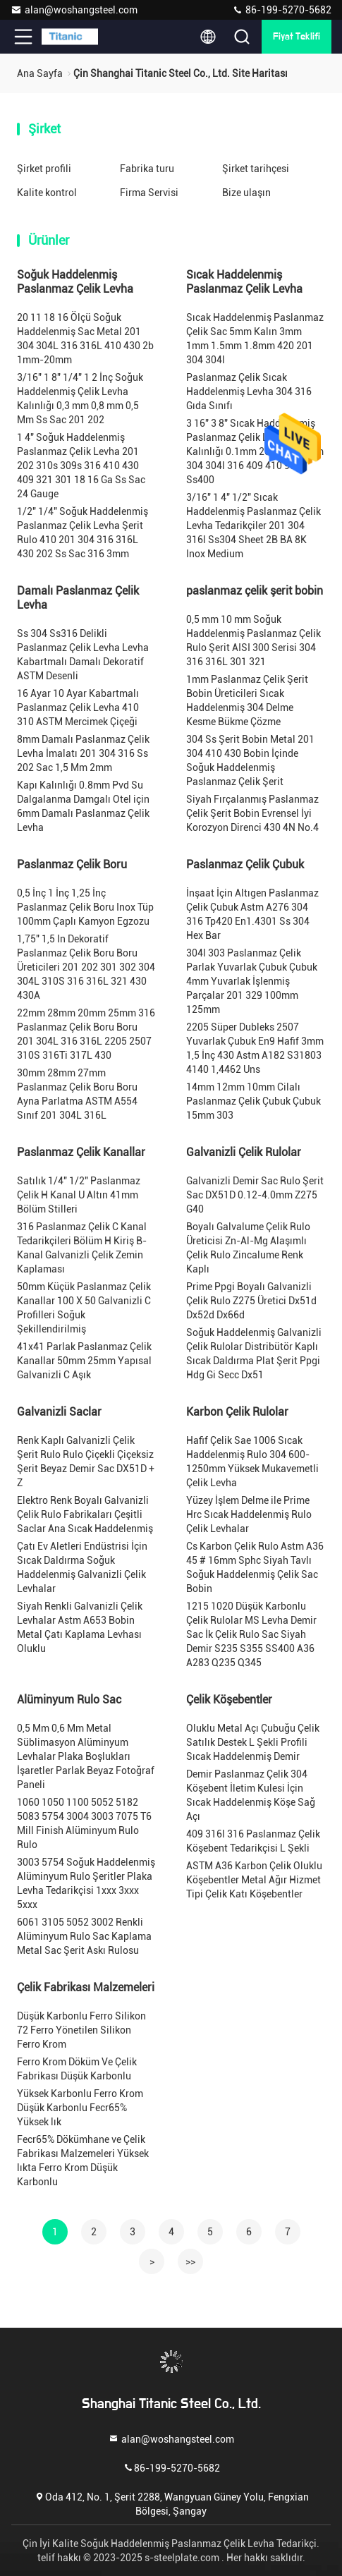 The image size is (342, 2576). What do you see at coordinates (253, 525) in the screenshot?
I see `3/16" 1 4" 1/2" Sıcak Haddelenmiş Paslanmaz Çelik Levha Tedarikçiler 201 304 316l Ss304 Sheet 2B BA 8K Inox Medium` at bounding box center [253, 525].